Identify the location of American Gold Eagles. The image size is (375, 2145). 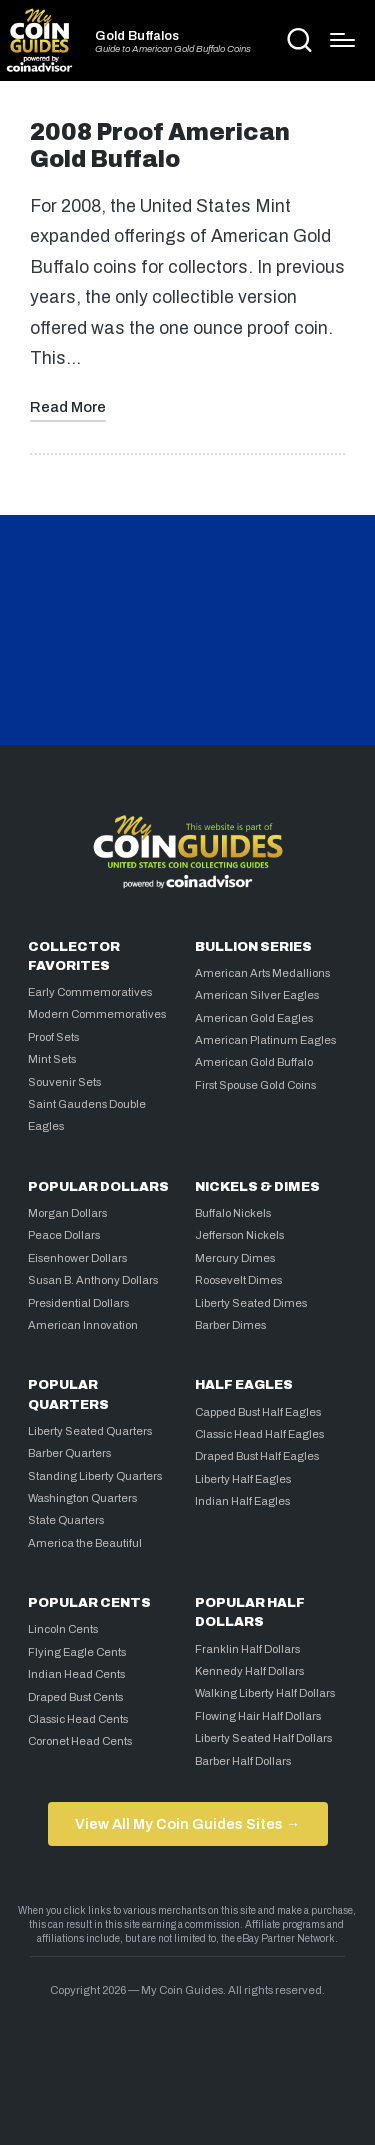
(254, 1018).